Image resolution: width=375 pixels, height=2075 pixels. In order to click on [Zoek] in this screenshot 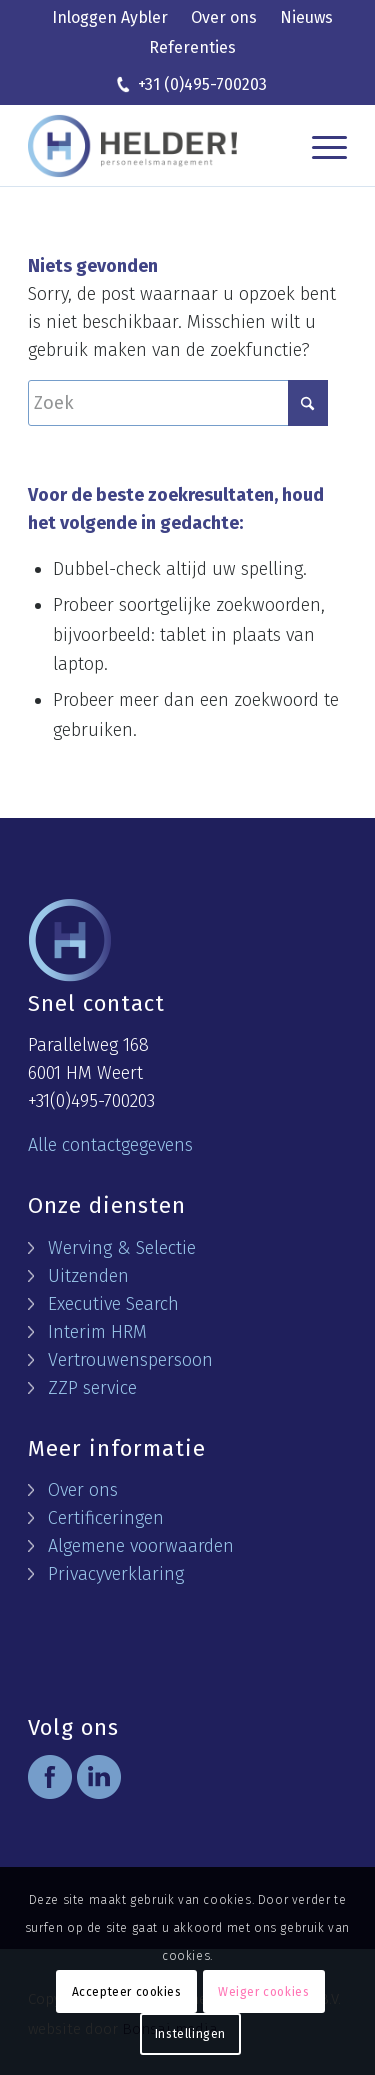, I will do `click(178, 403)`.